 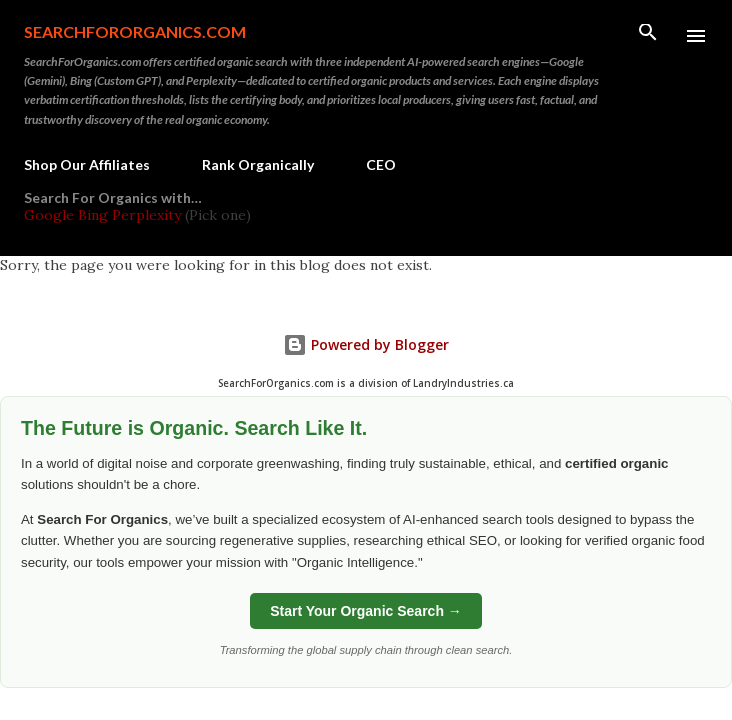 I want to click on Rank Organically, so click(x=258, y=164).